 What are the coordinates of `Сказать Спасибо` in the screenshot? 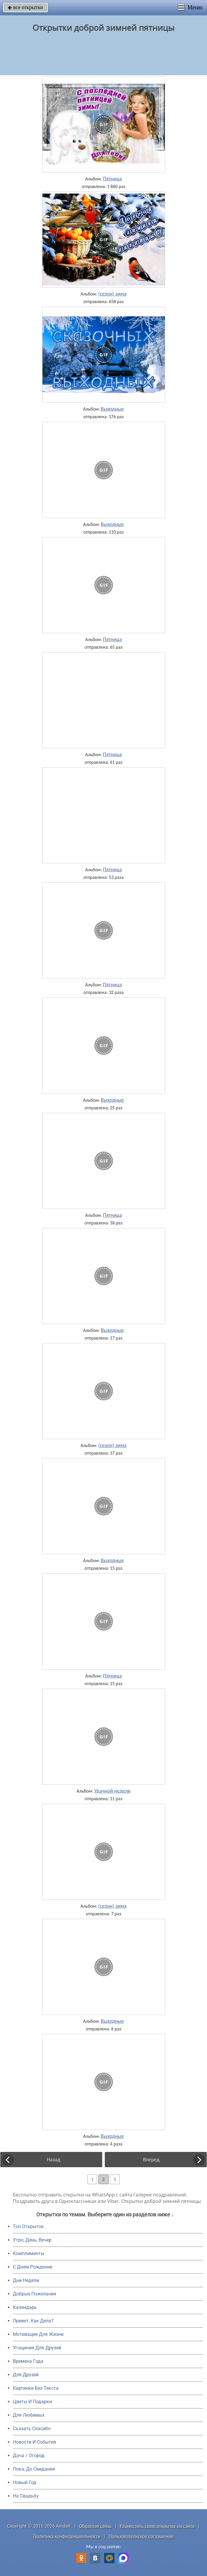 It's located at (32, 2428).